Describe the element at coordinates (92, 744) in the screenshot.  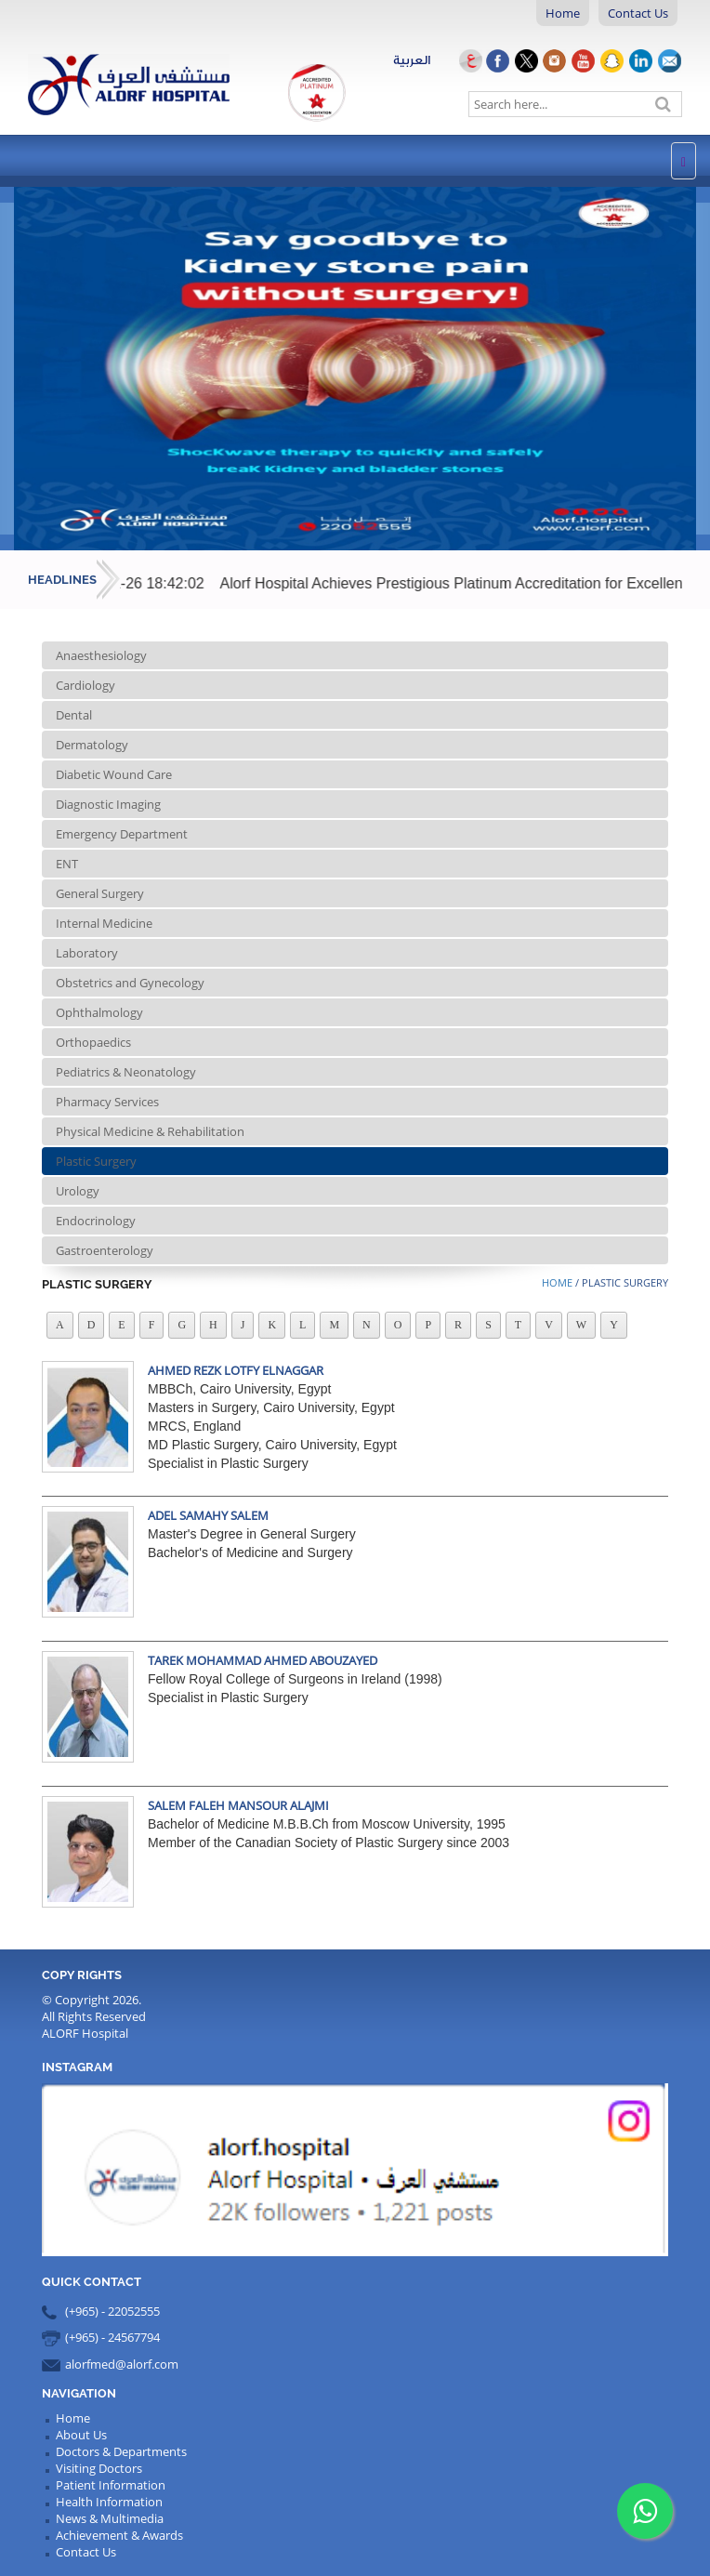
I see `Dermatology` at that location.